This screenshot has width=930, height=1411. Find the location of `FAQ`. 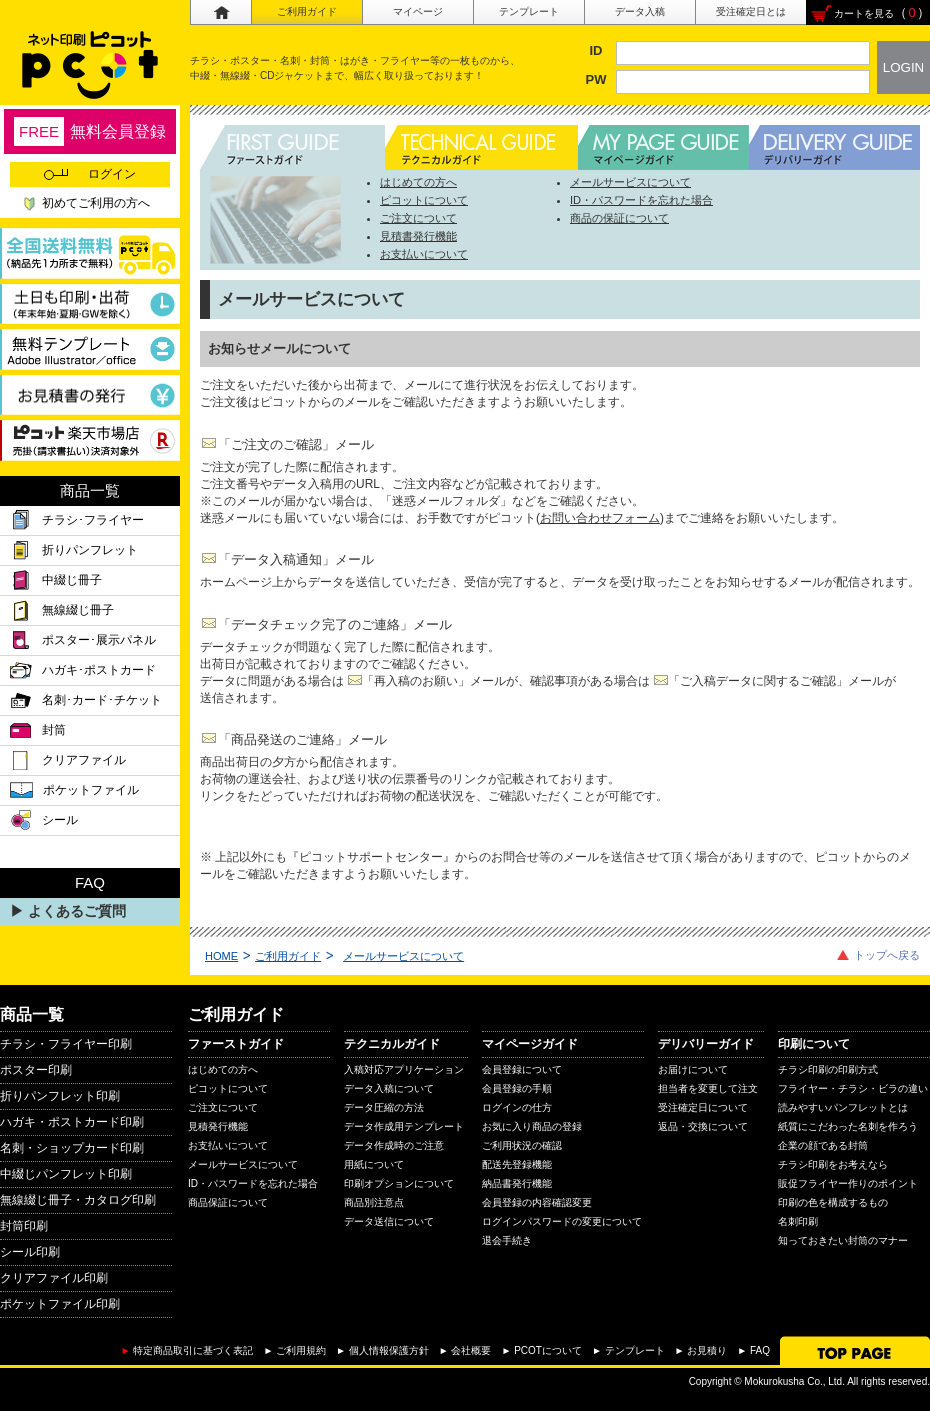

FAQ is located at coordinates (760, 1350).